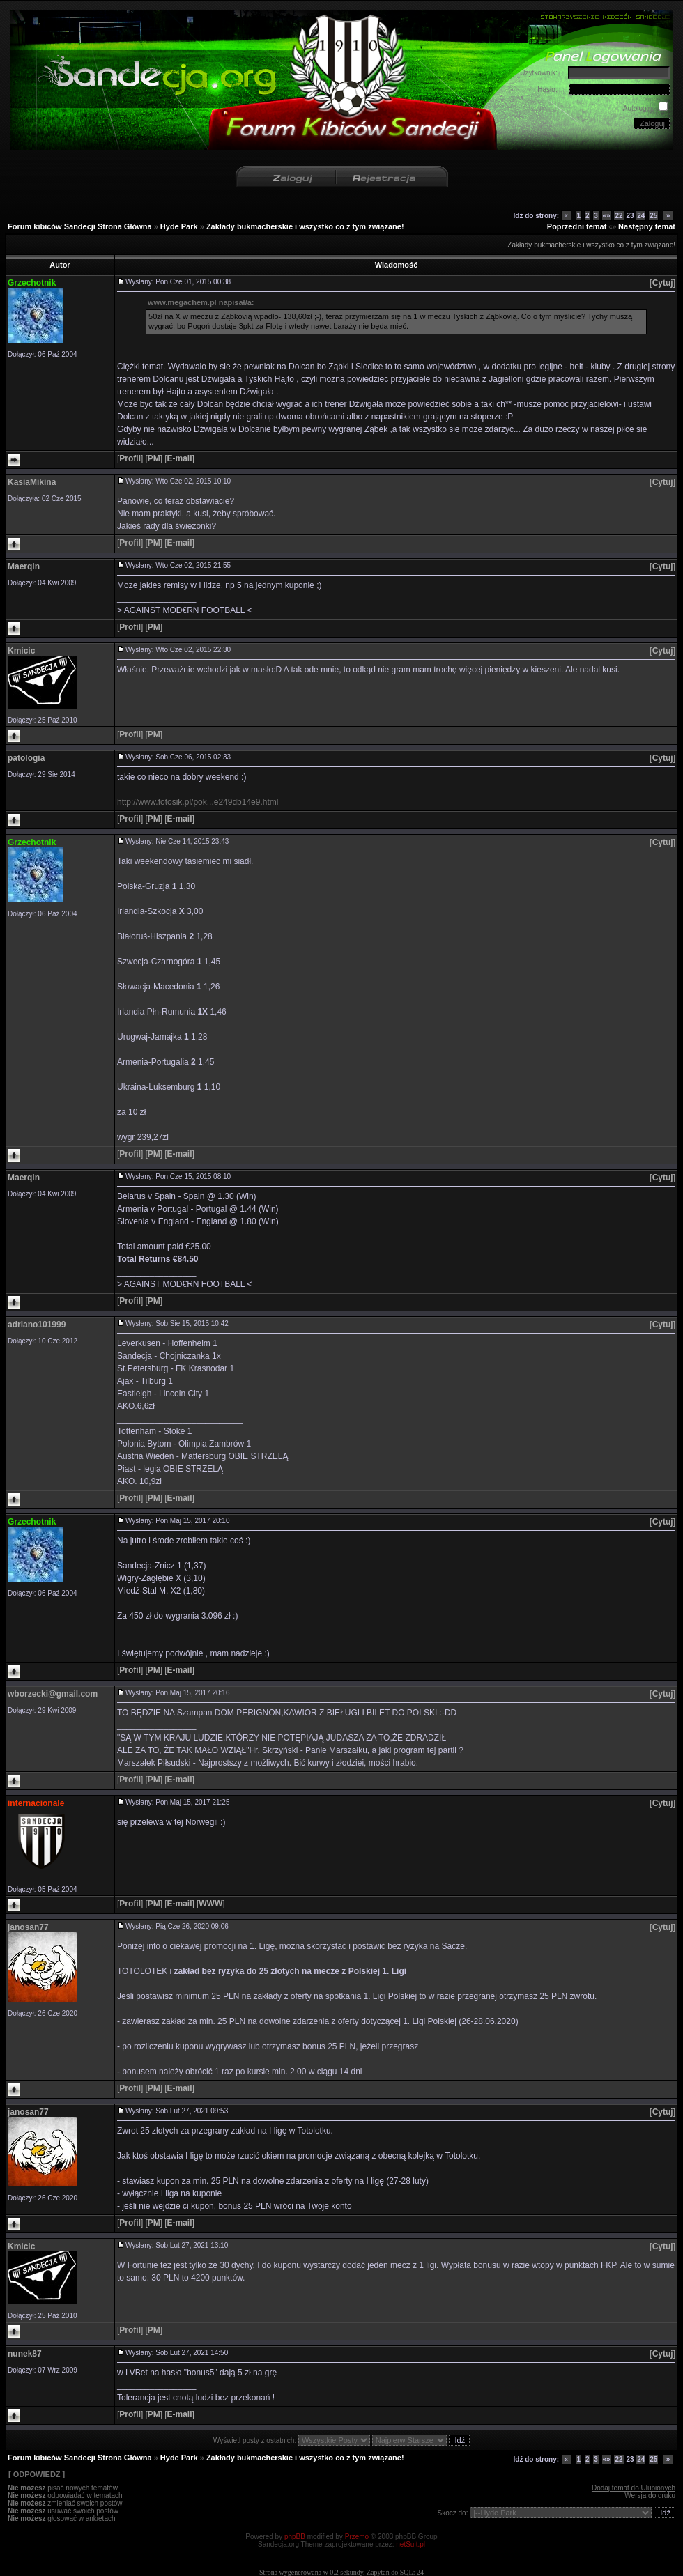  I want to click on Przemo, so click(357, 2536).